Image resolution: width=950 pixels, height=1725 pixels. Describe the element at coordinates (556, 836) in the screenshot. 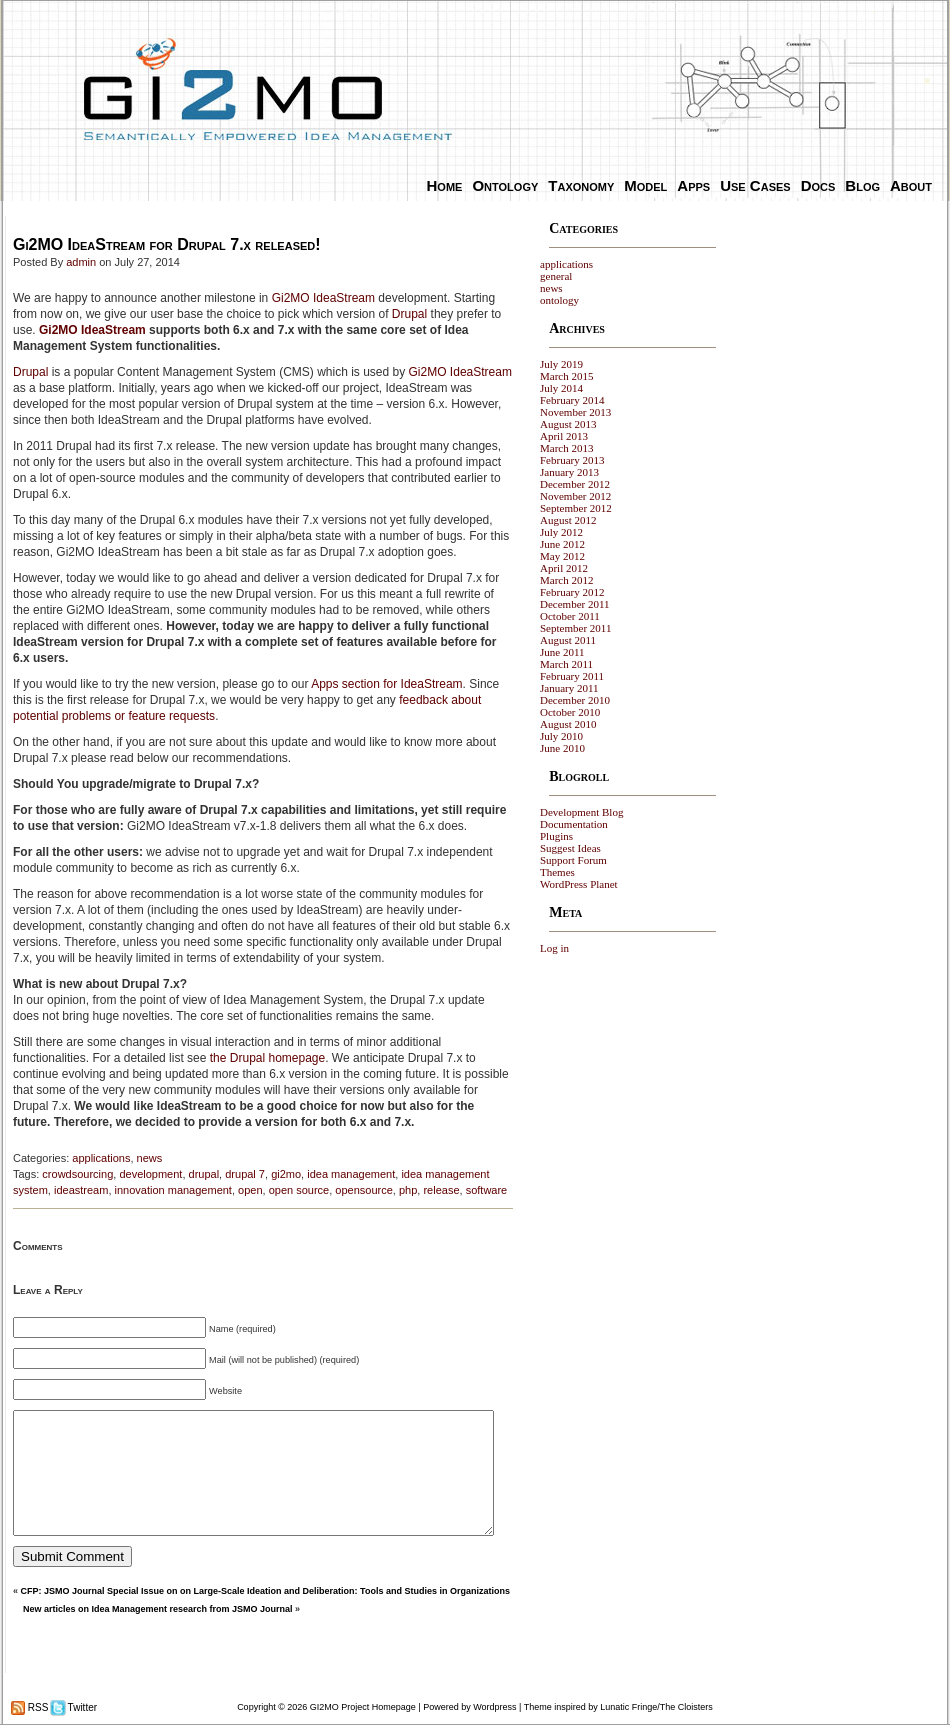

I see `Plugins` at that location.